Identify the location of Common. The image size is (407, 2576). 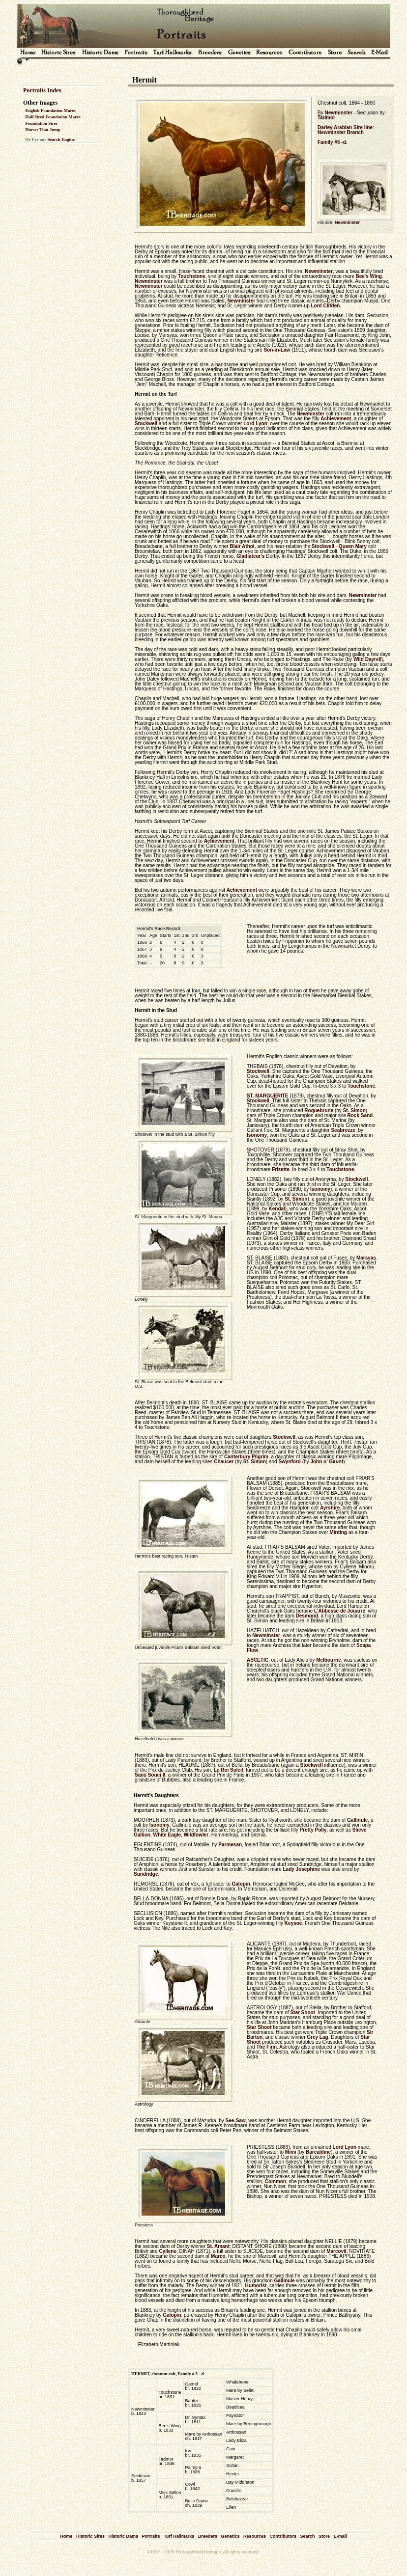
(275, 2181).